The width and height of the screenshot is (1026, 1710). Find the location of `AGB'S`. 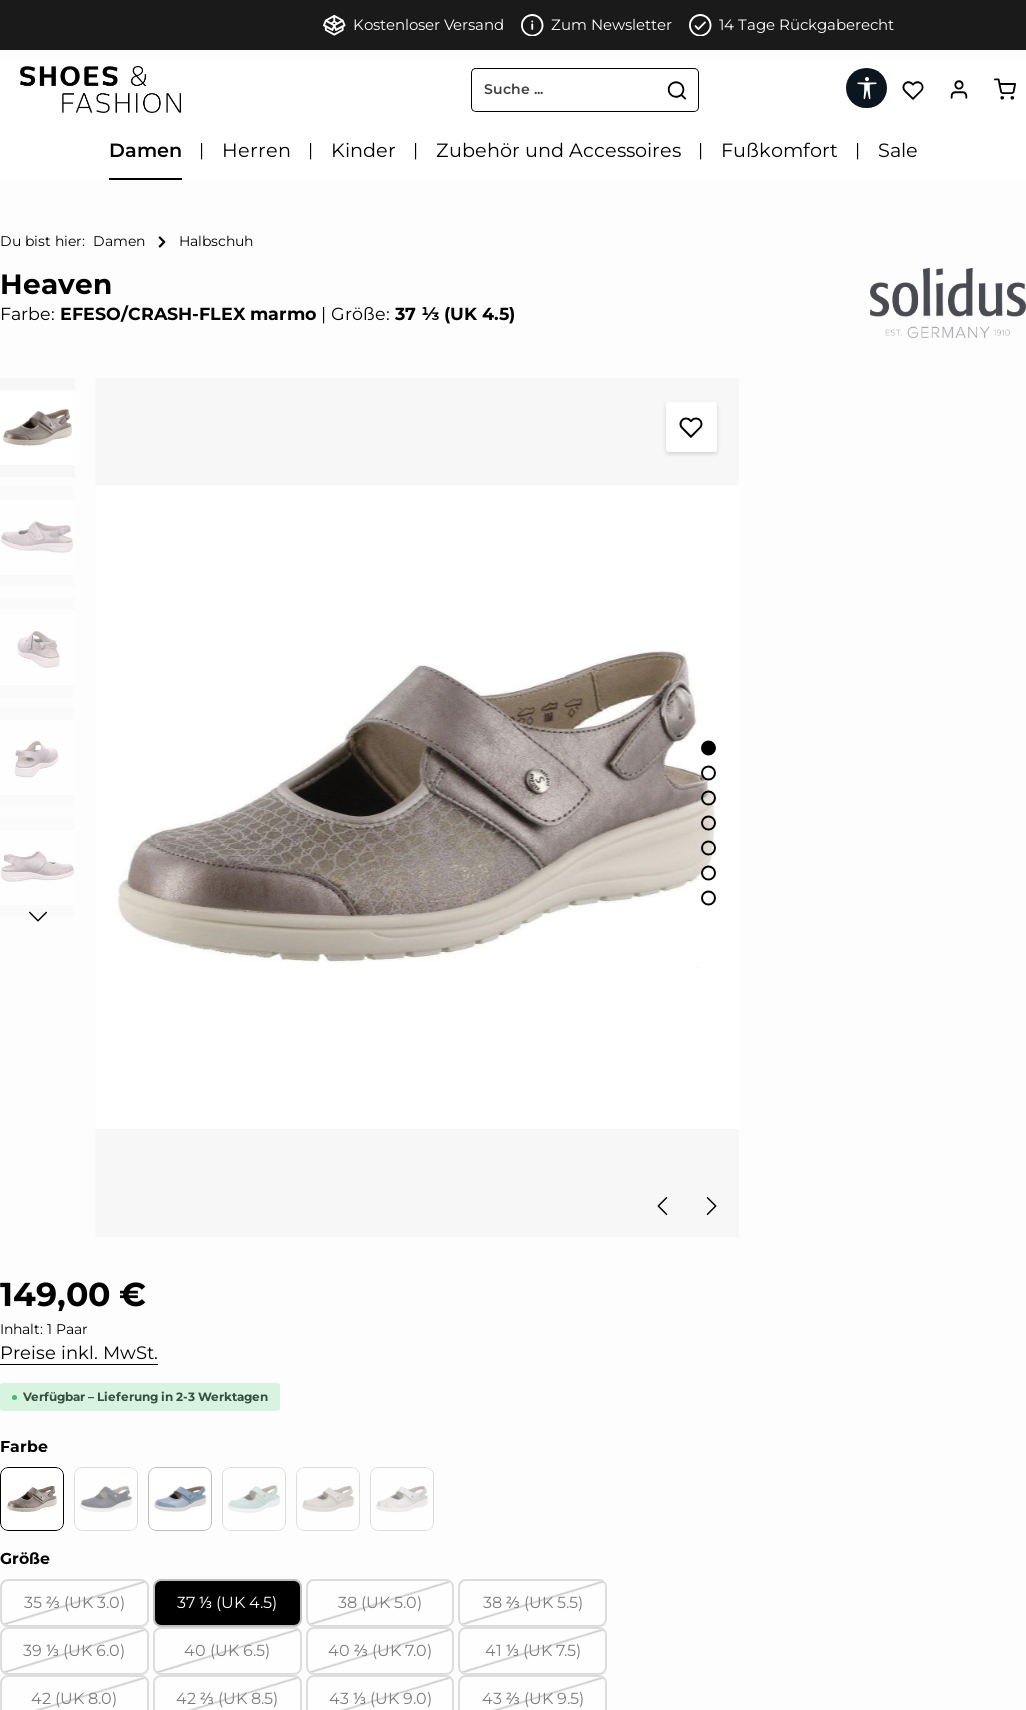

AGB'S is located at coordinates (22, 1492).